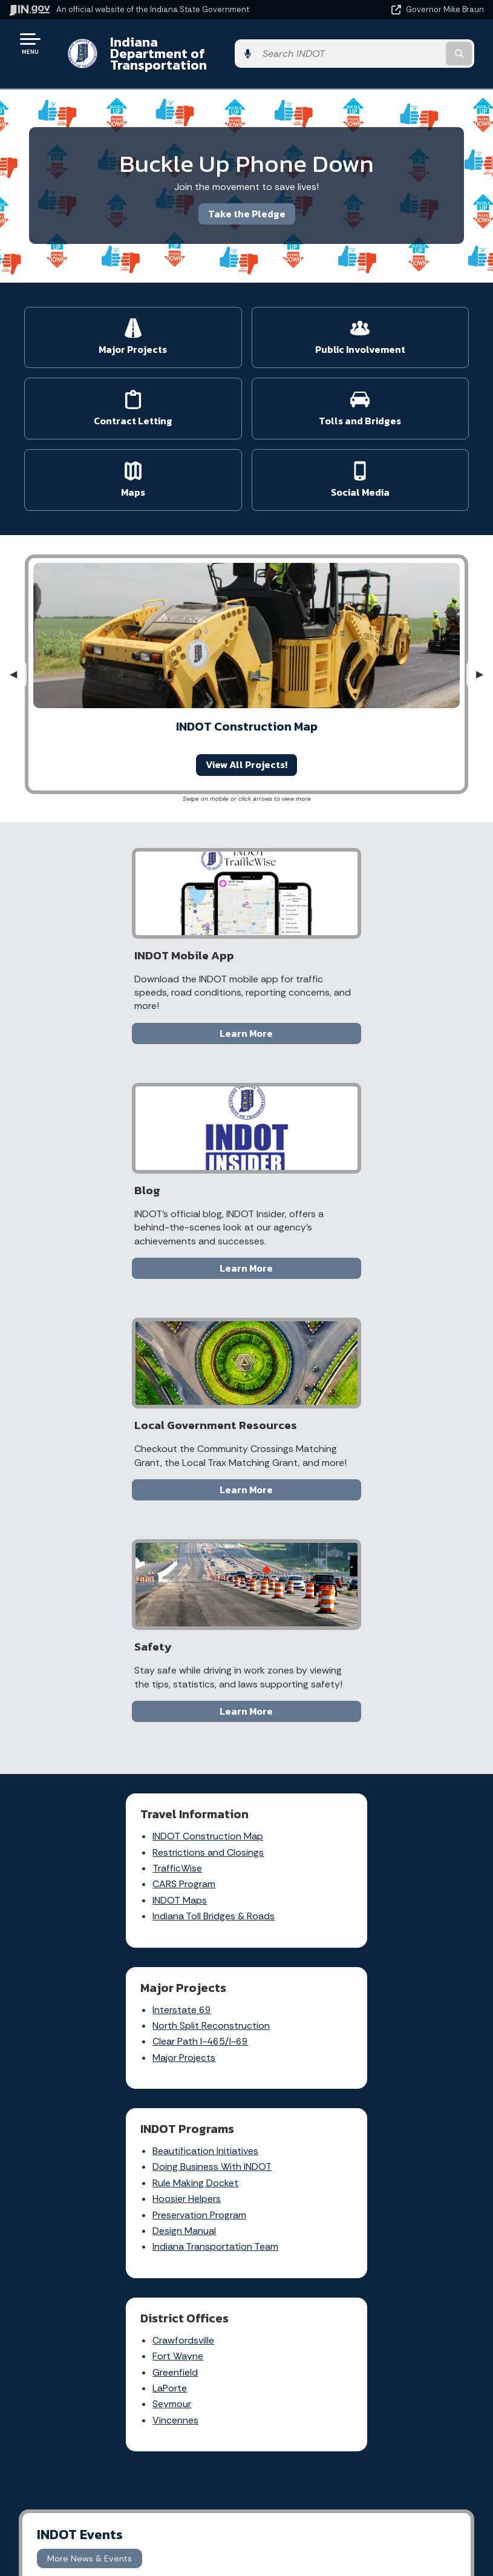  What do you see at coordinates (188, 2000) in the screenshot?
I see `Report a Concern` at bounding box center [188, 2000].